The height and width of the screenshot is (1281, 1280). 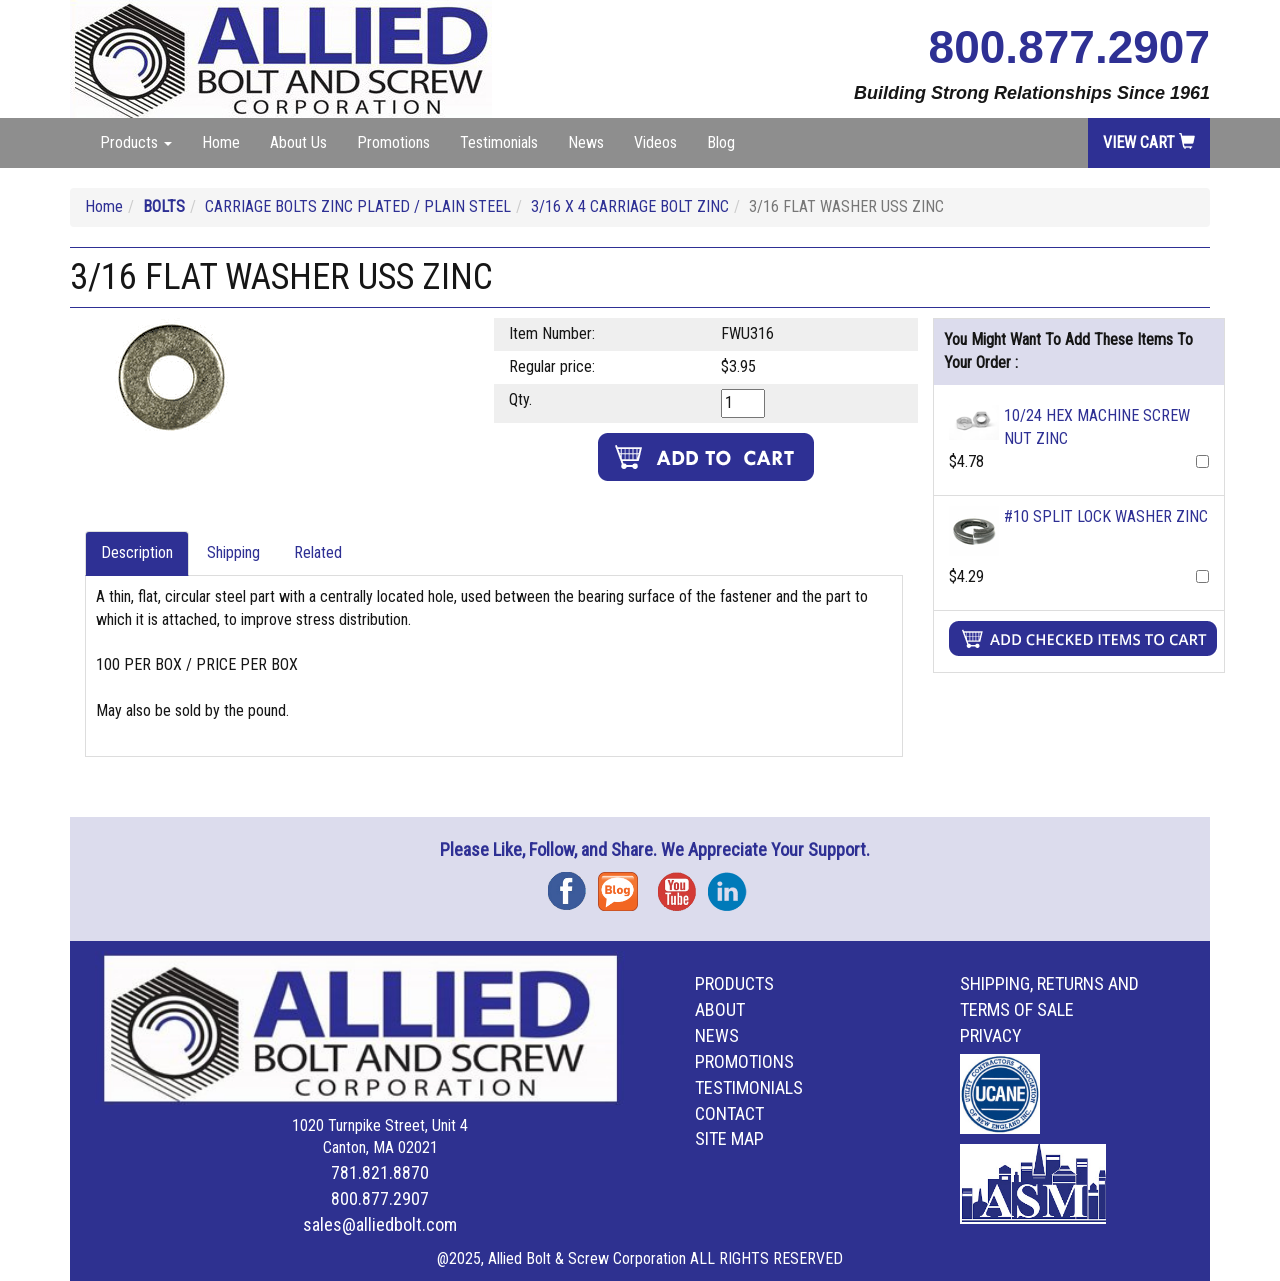 I want to click on #10 SPLIT LOCK WASHER ZINC, so click(x=1106, y=516).